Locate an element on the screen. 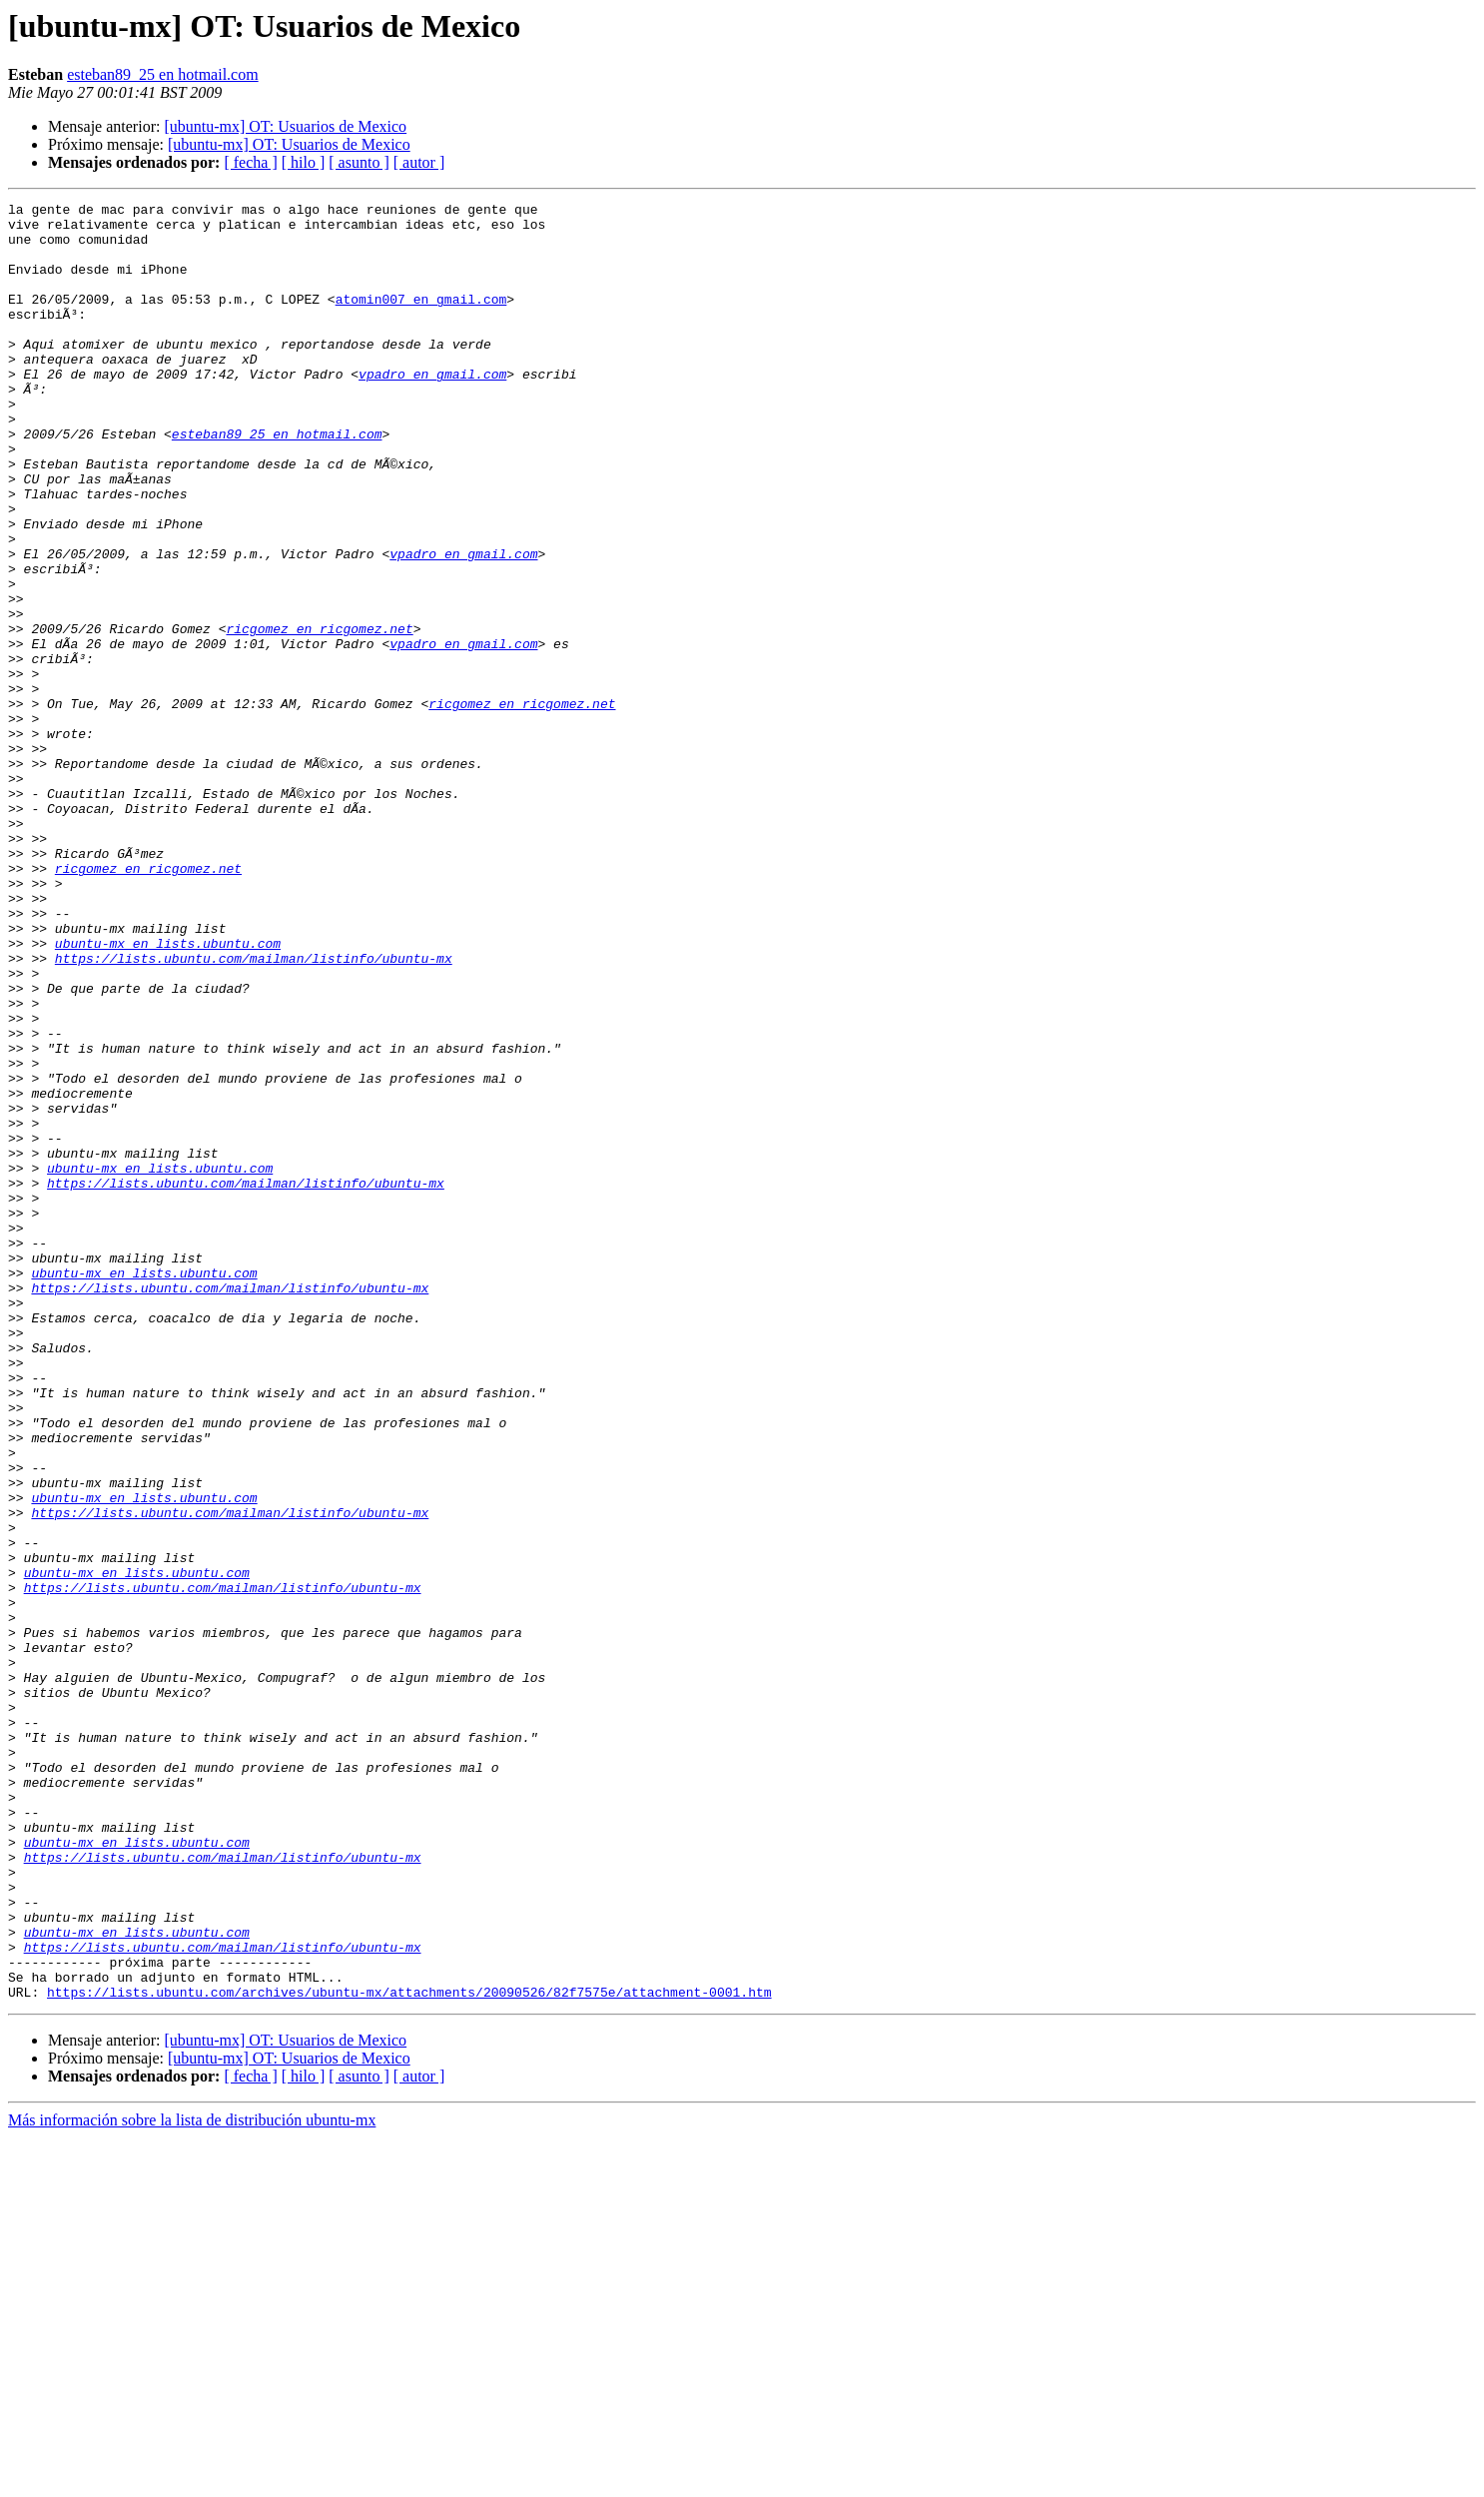  ubuntu-mx en lists.ubuntu.com is located at coordinates (168, 1093).